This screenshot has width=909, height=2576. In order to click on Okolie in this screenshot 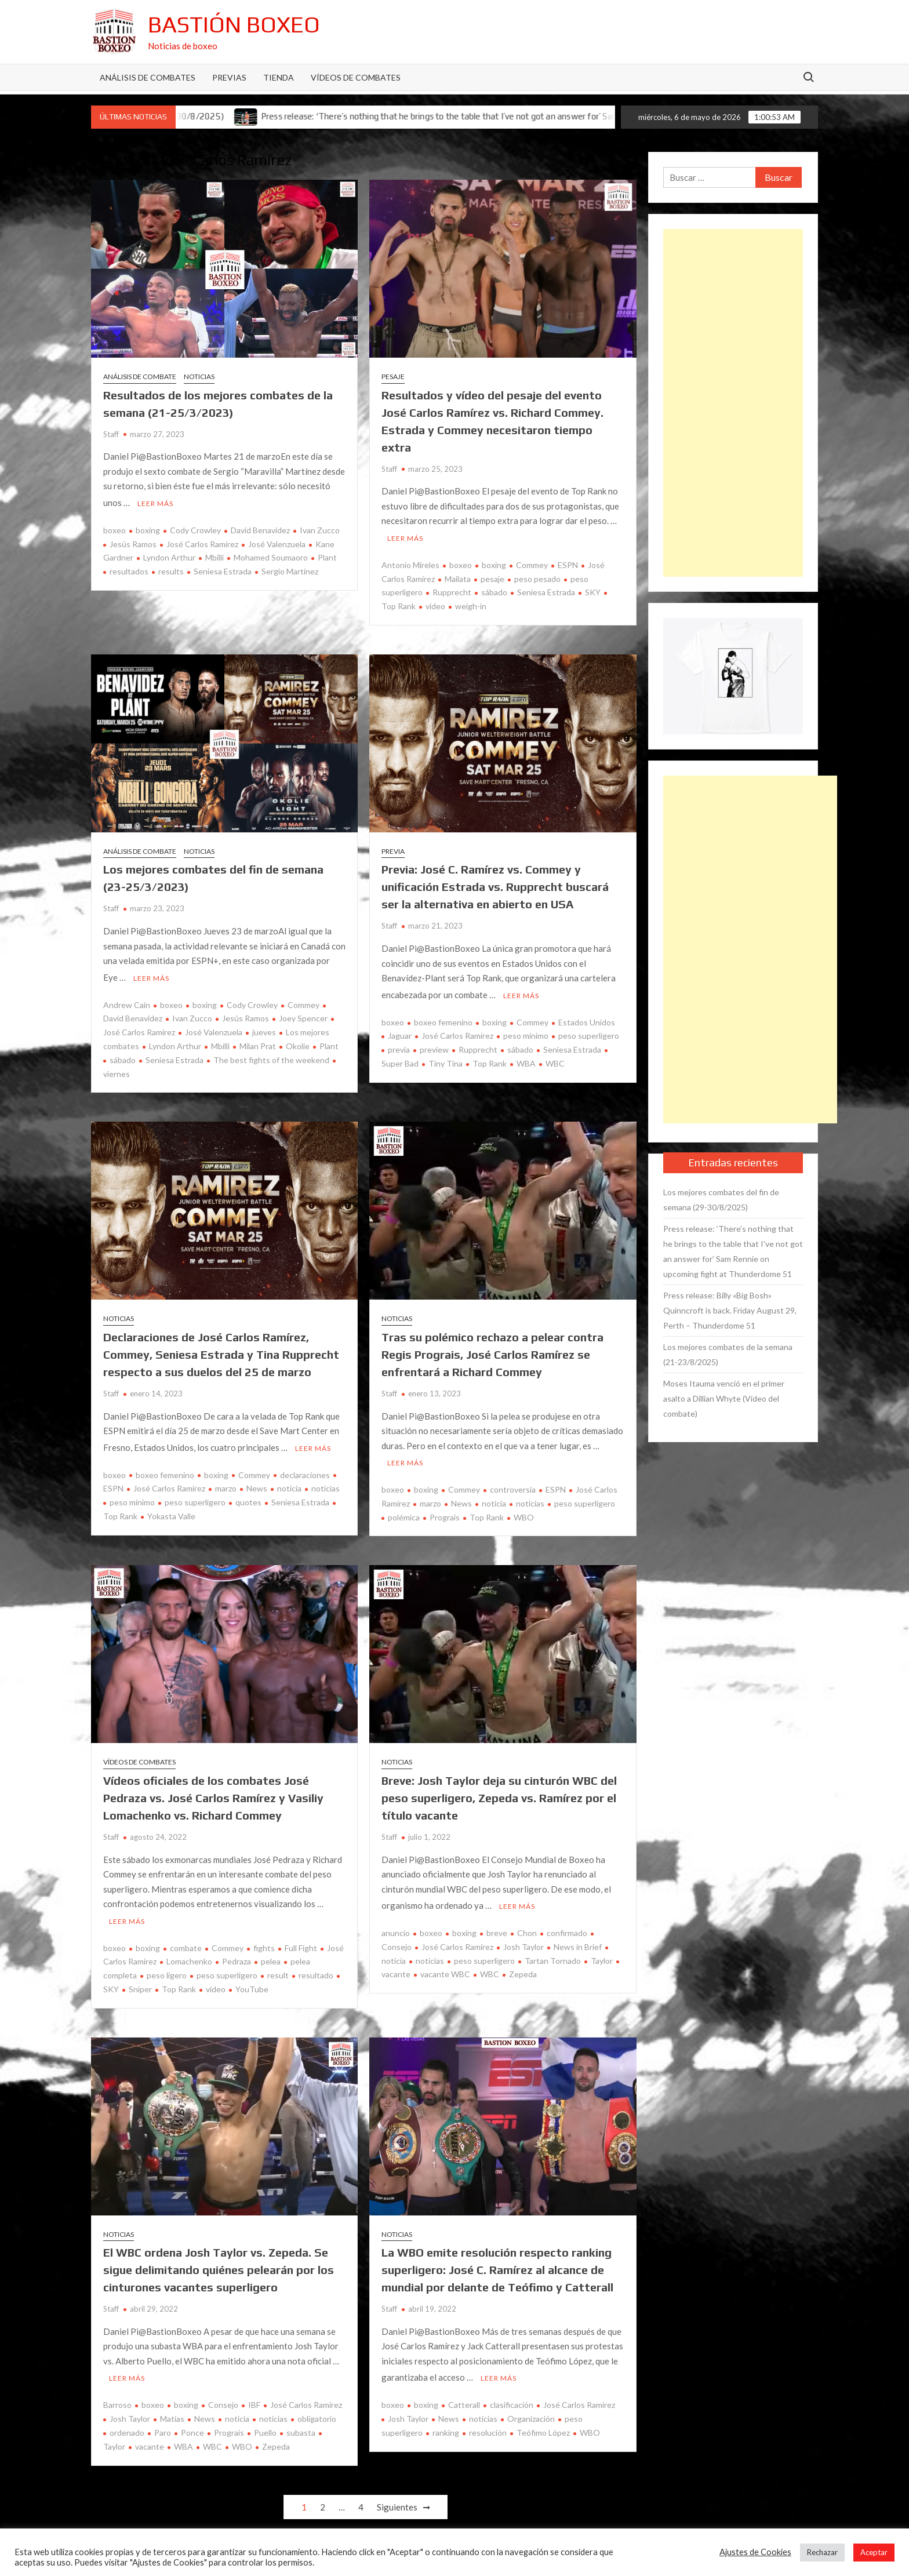, I will do `click(298, 1042)`.